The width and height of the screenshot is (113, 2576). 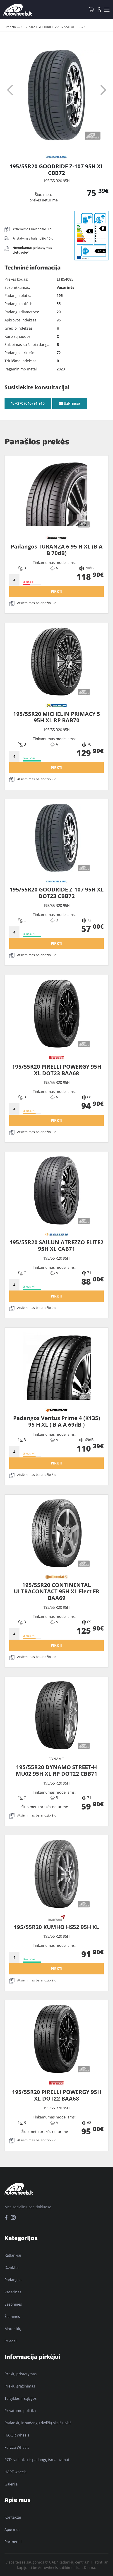 I want to click on Žieminės, so click(x=12, y=2316).